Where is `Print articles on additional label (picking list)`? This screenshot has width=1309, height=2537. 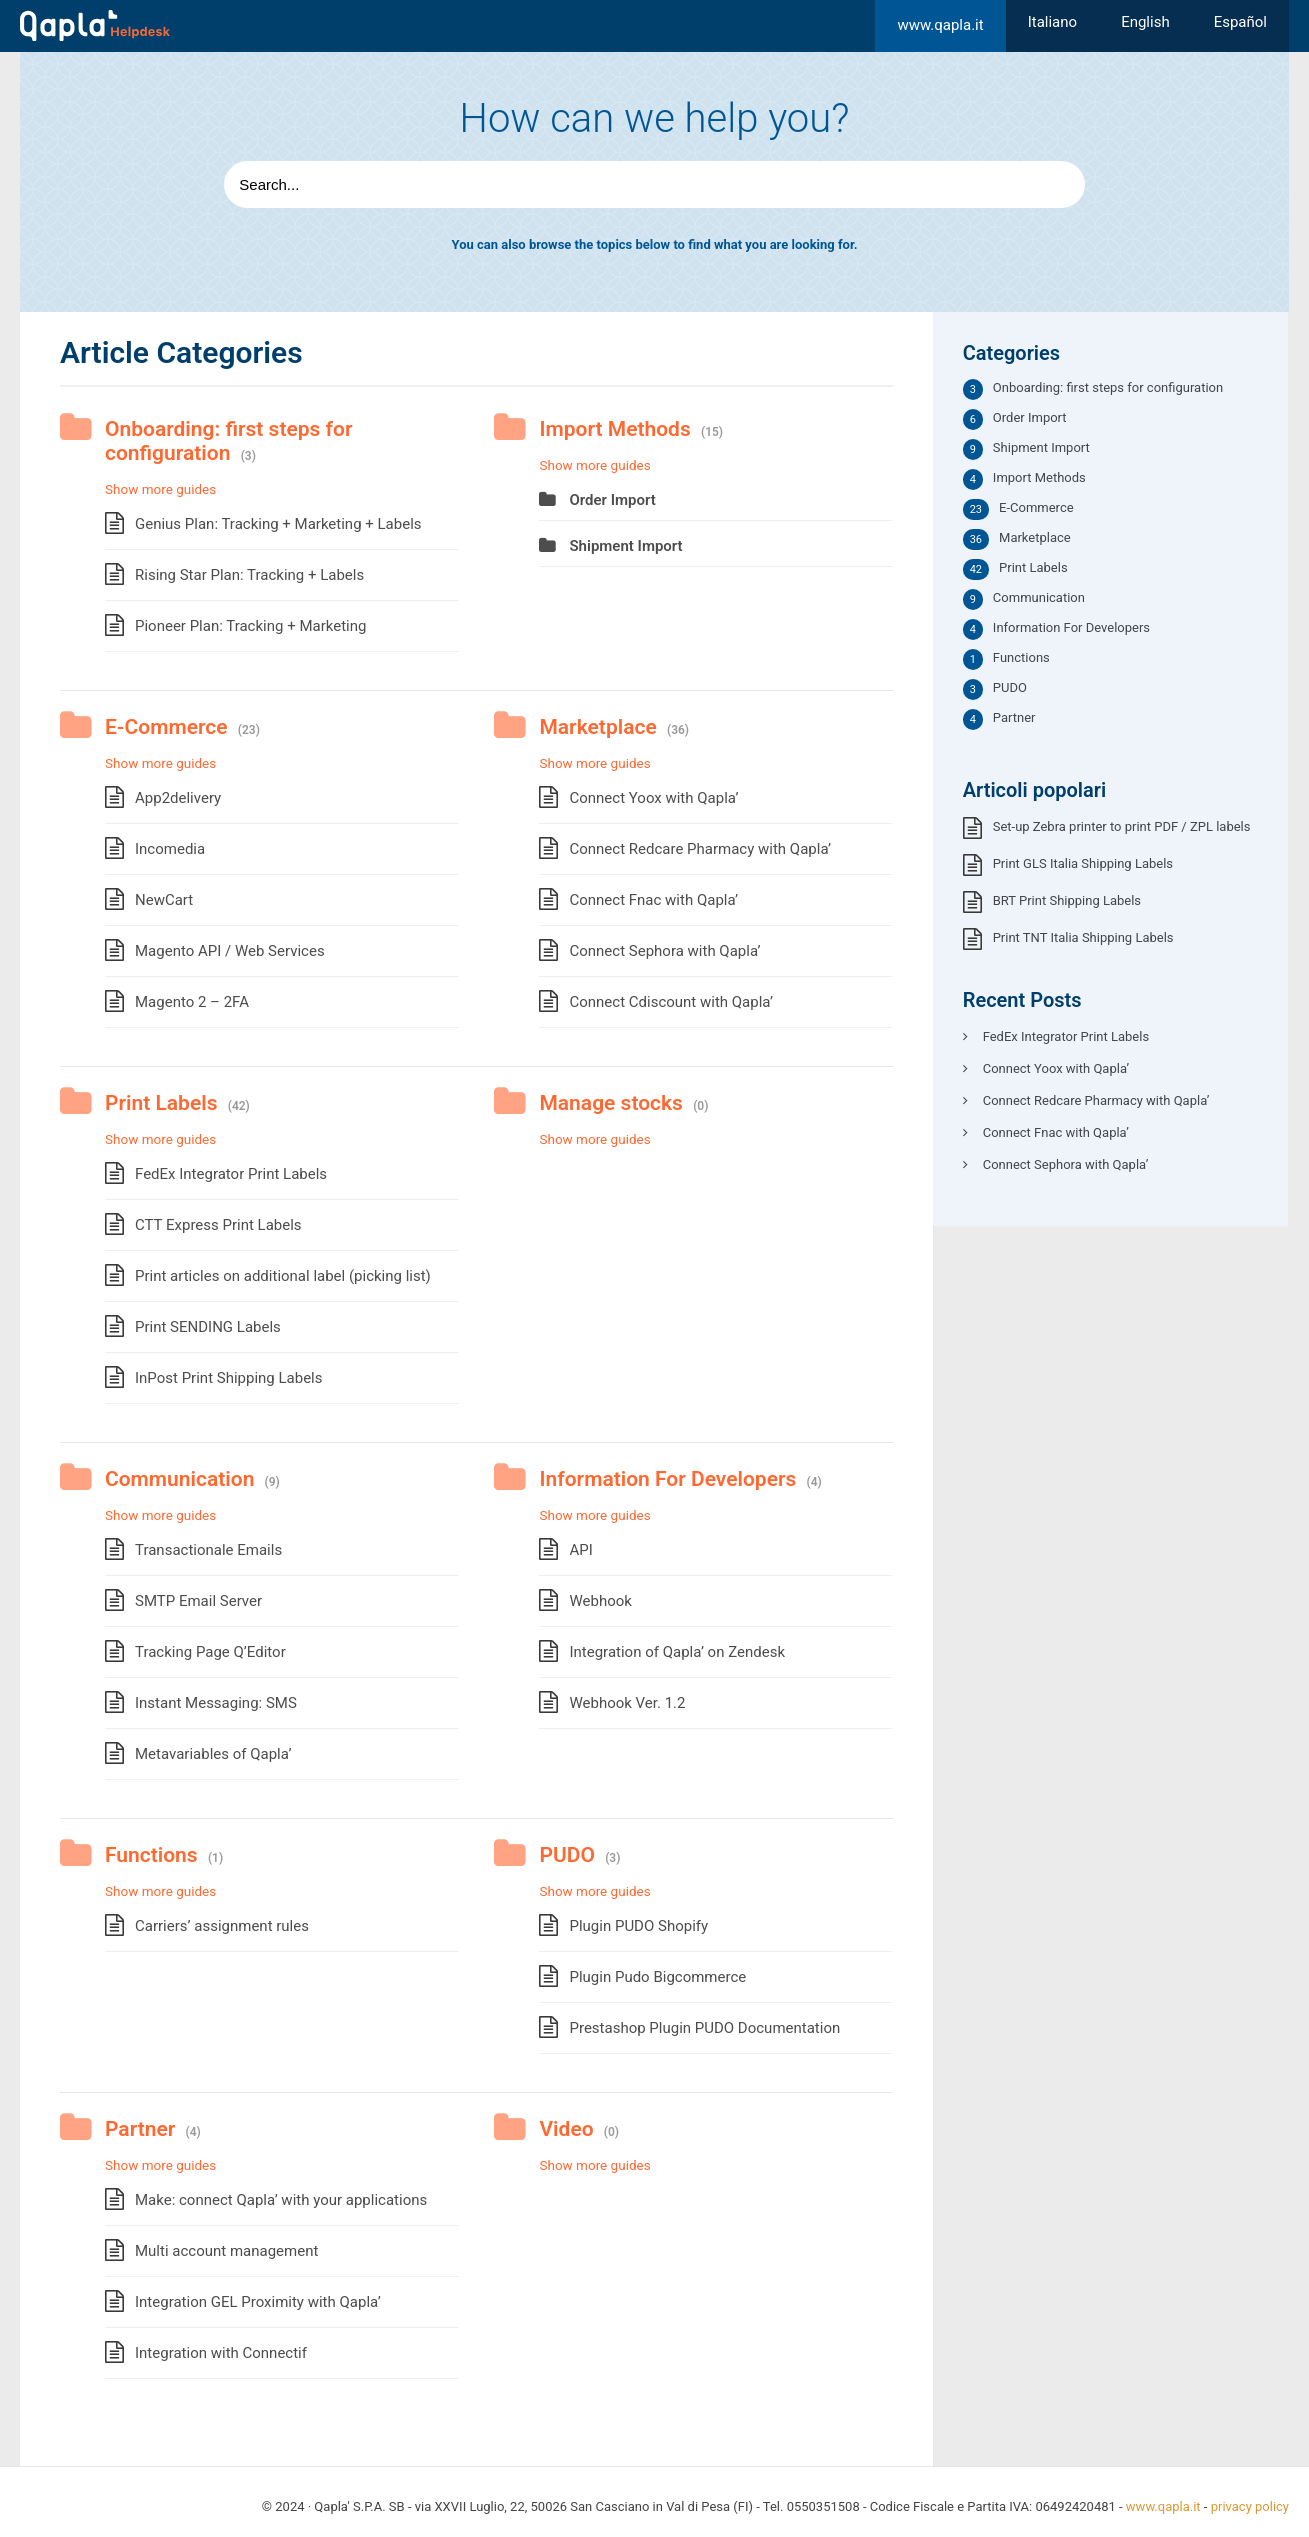 Print articles on additional label (picking list) is located at coordinates (283, 1276).